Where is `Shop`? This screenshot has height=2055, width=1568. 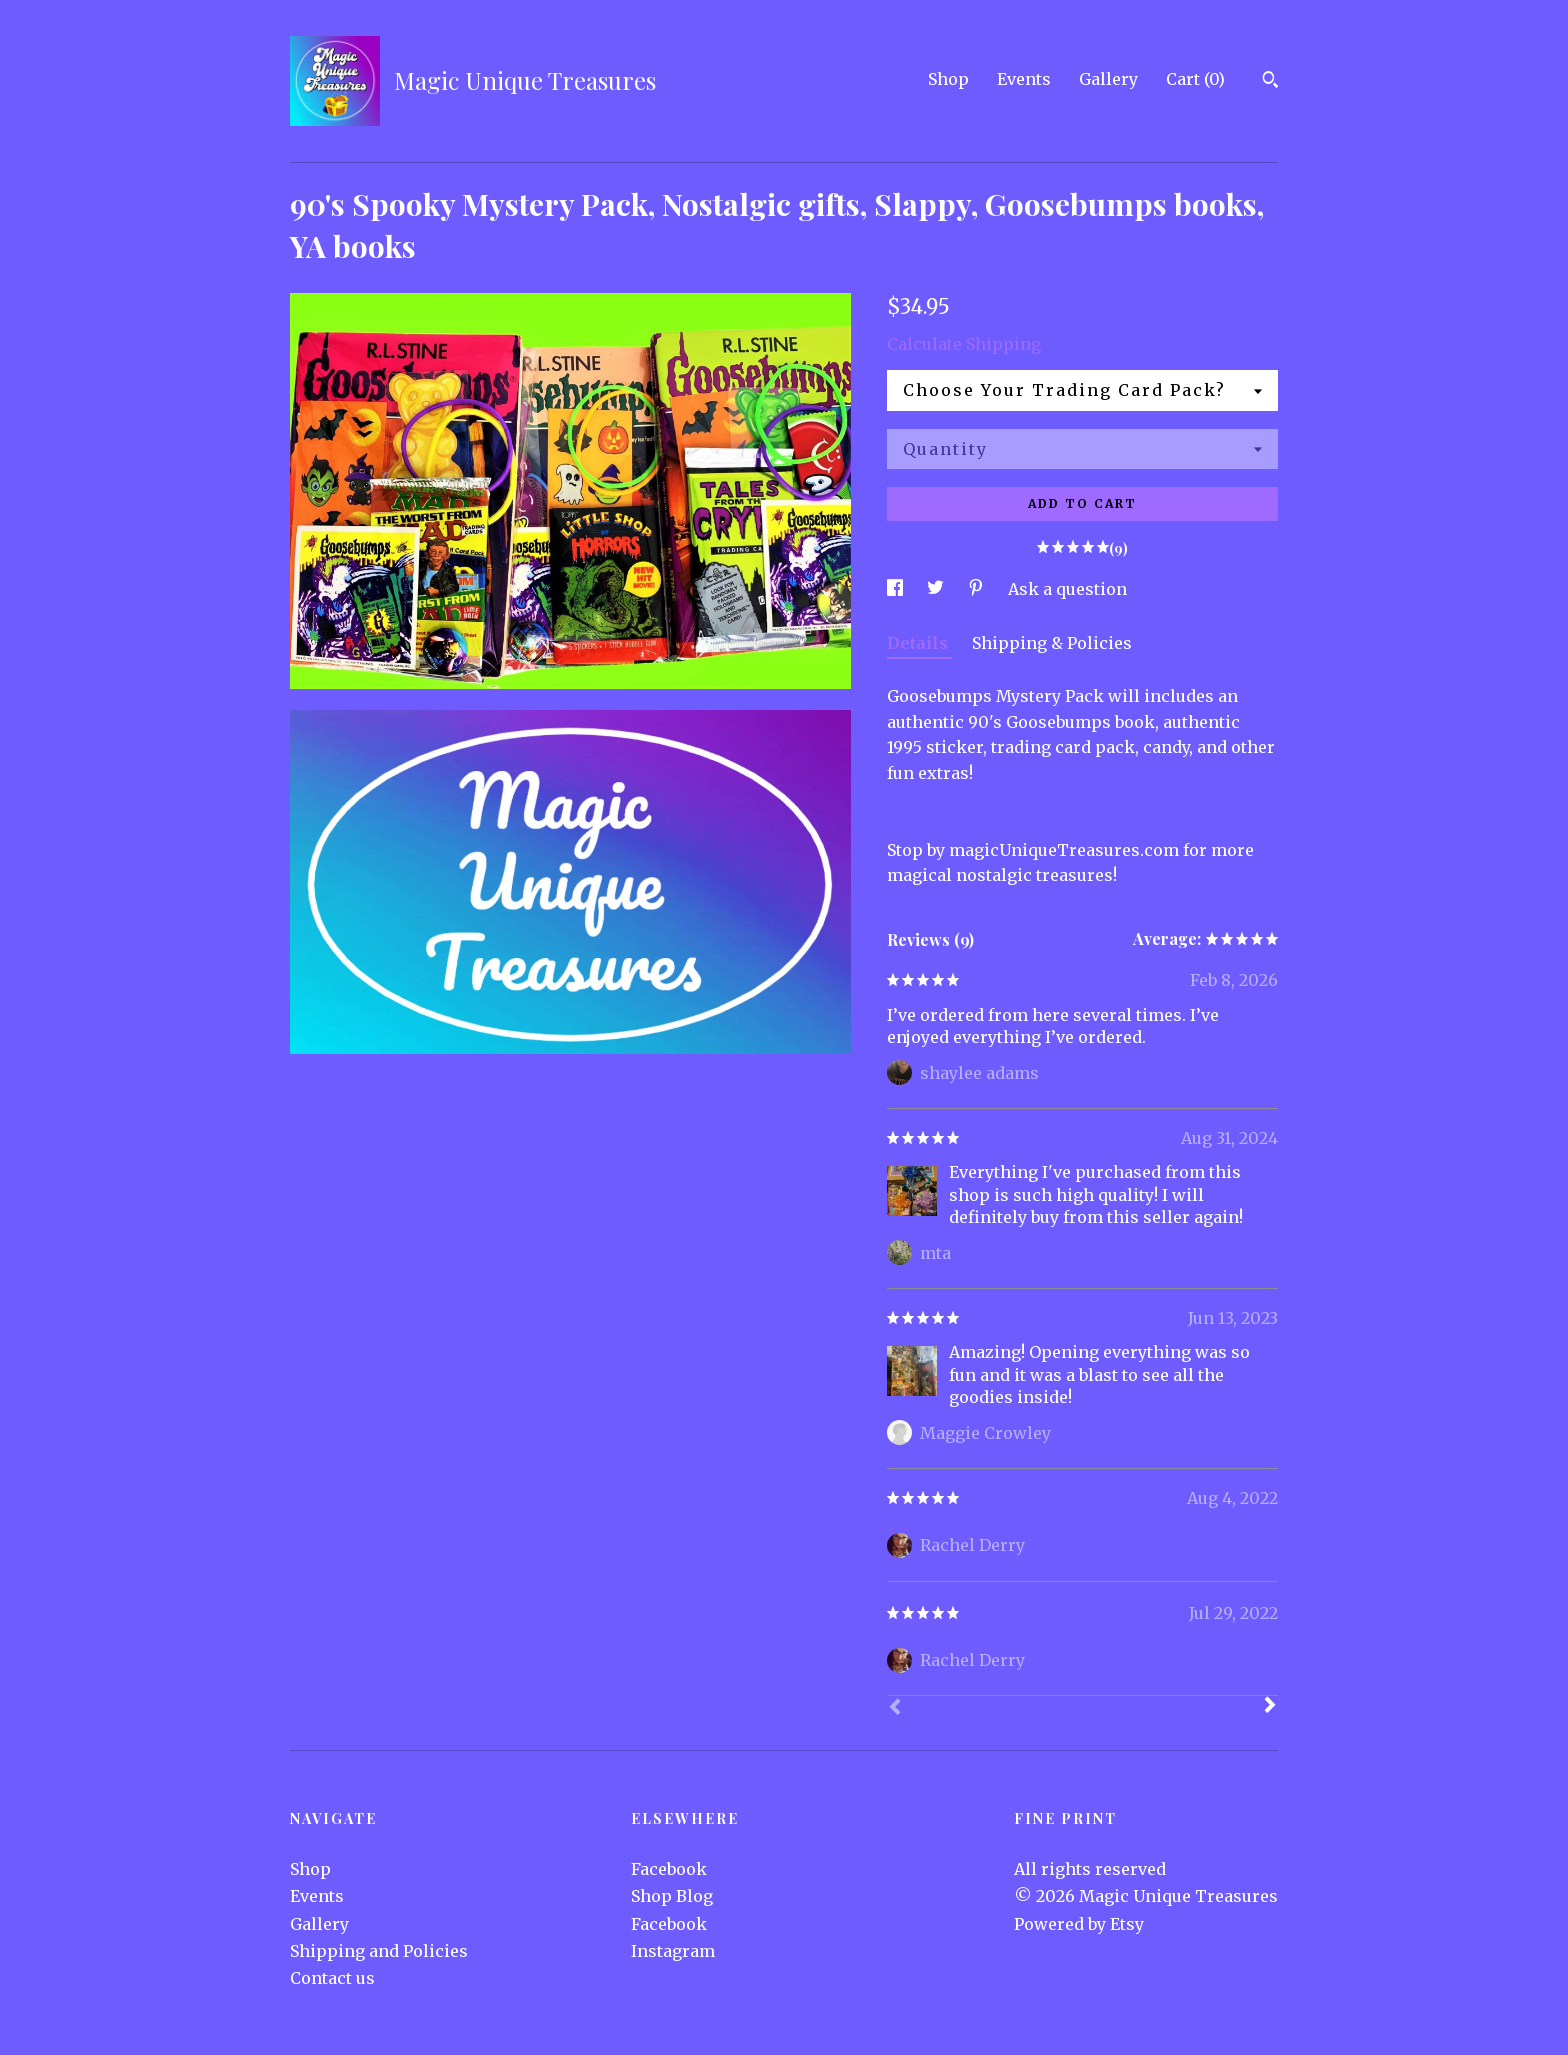
Shop is located at coordinates (948, 79).